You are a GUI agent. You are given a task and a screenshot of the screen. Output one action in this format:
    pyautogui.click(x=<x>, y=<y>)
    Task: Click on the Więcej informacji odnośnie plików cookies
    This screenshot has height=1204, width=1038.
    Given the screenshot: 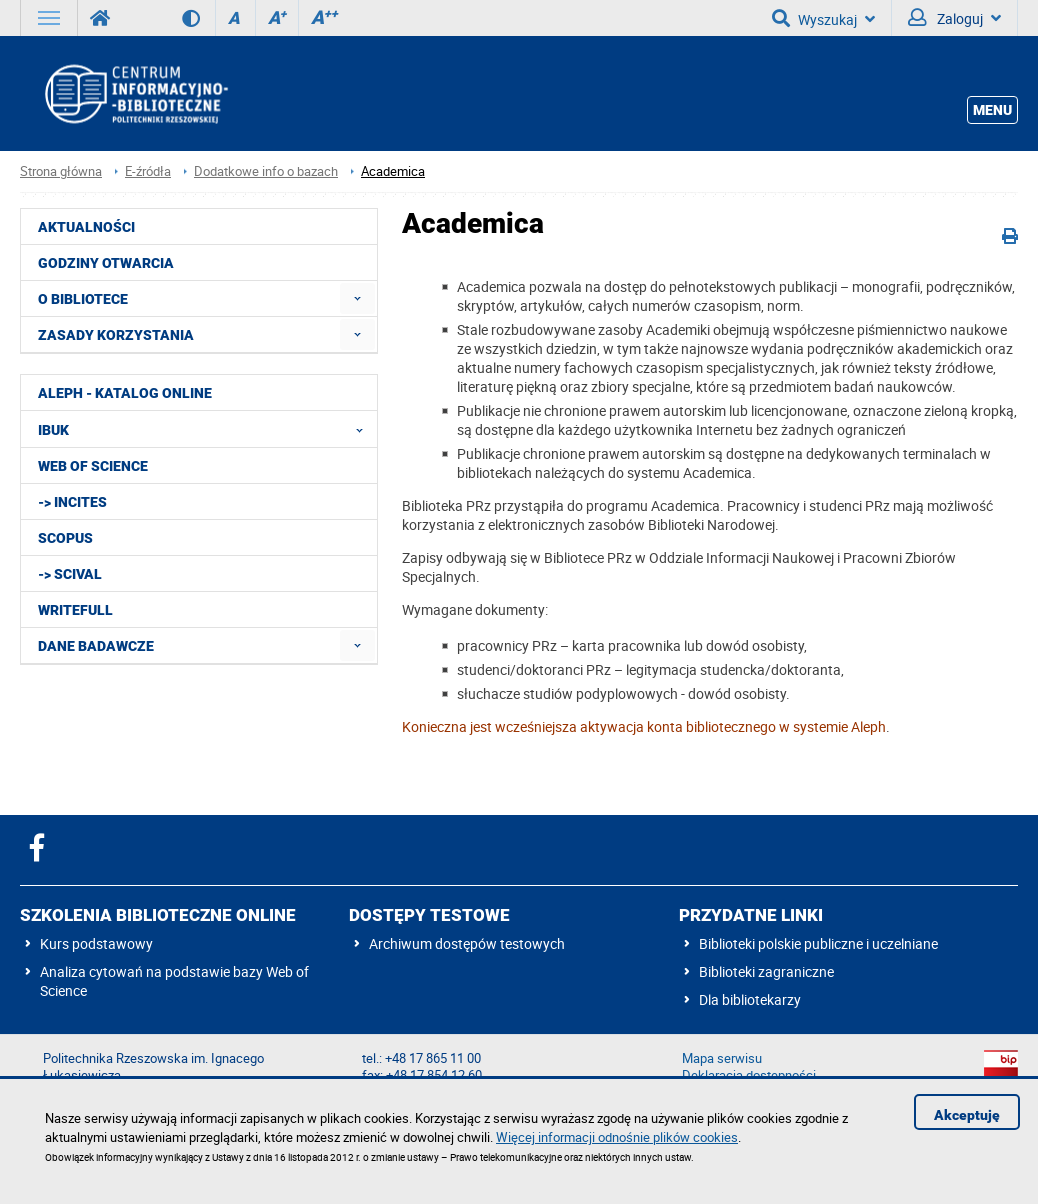 What is the action you would take?
    pyautogui.click(x=617, y=1137)
    